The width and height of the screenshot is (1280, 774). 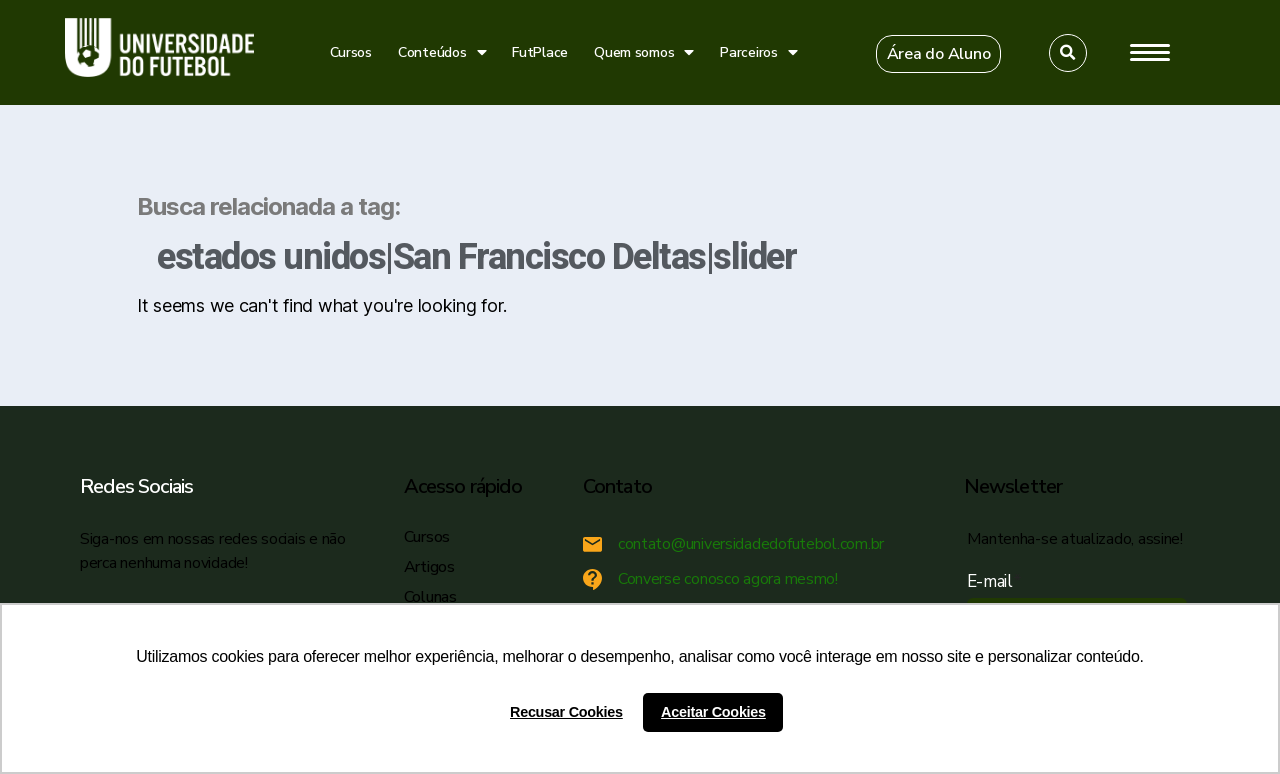 What do you see at coordinates (566, 712) in the screenshot?
I see `Recusar Cookies [button]` at bounding box center [566, 712].